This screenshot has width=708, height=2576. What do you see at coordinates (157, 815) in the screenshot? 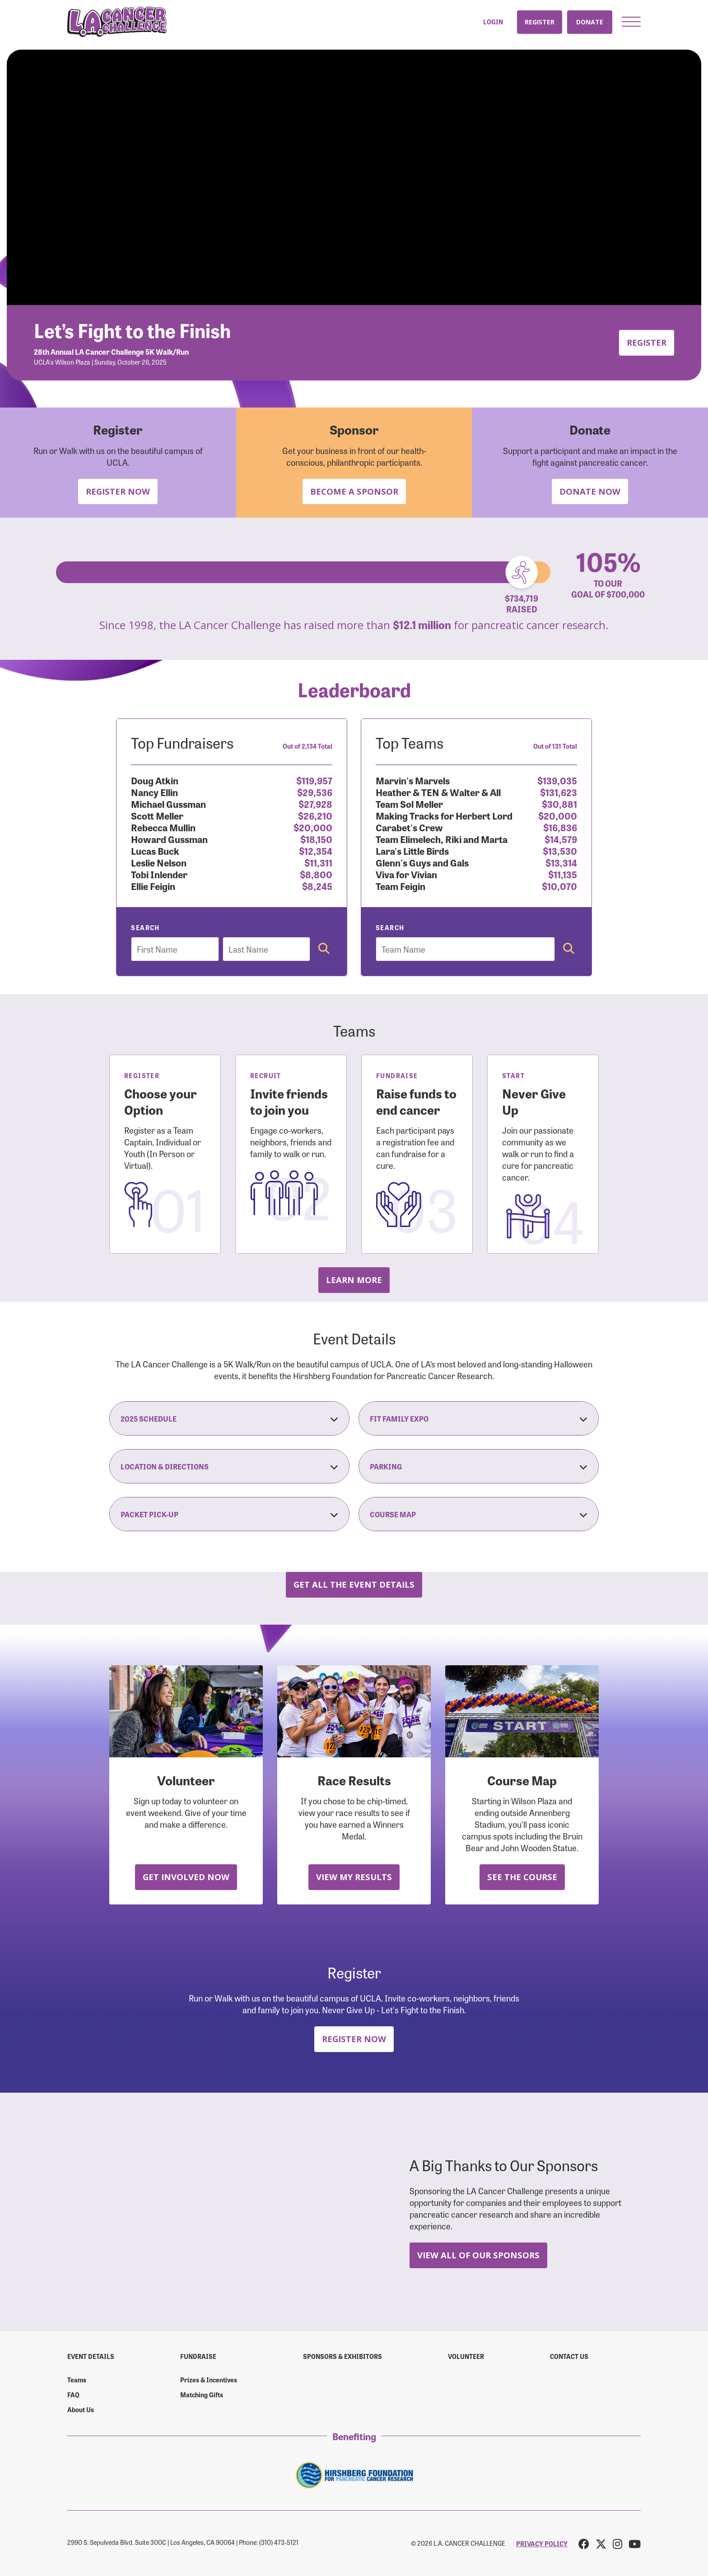
I see `Scott Meller` at bounding box center [157, 815].